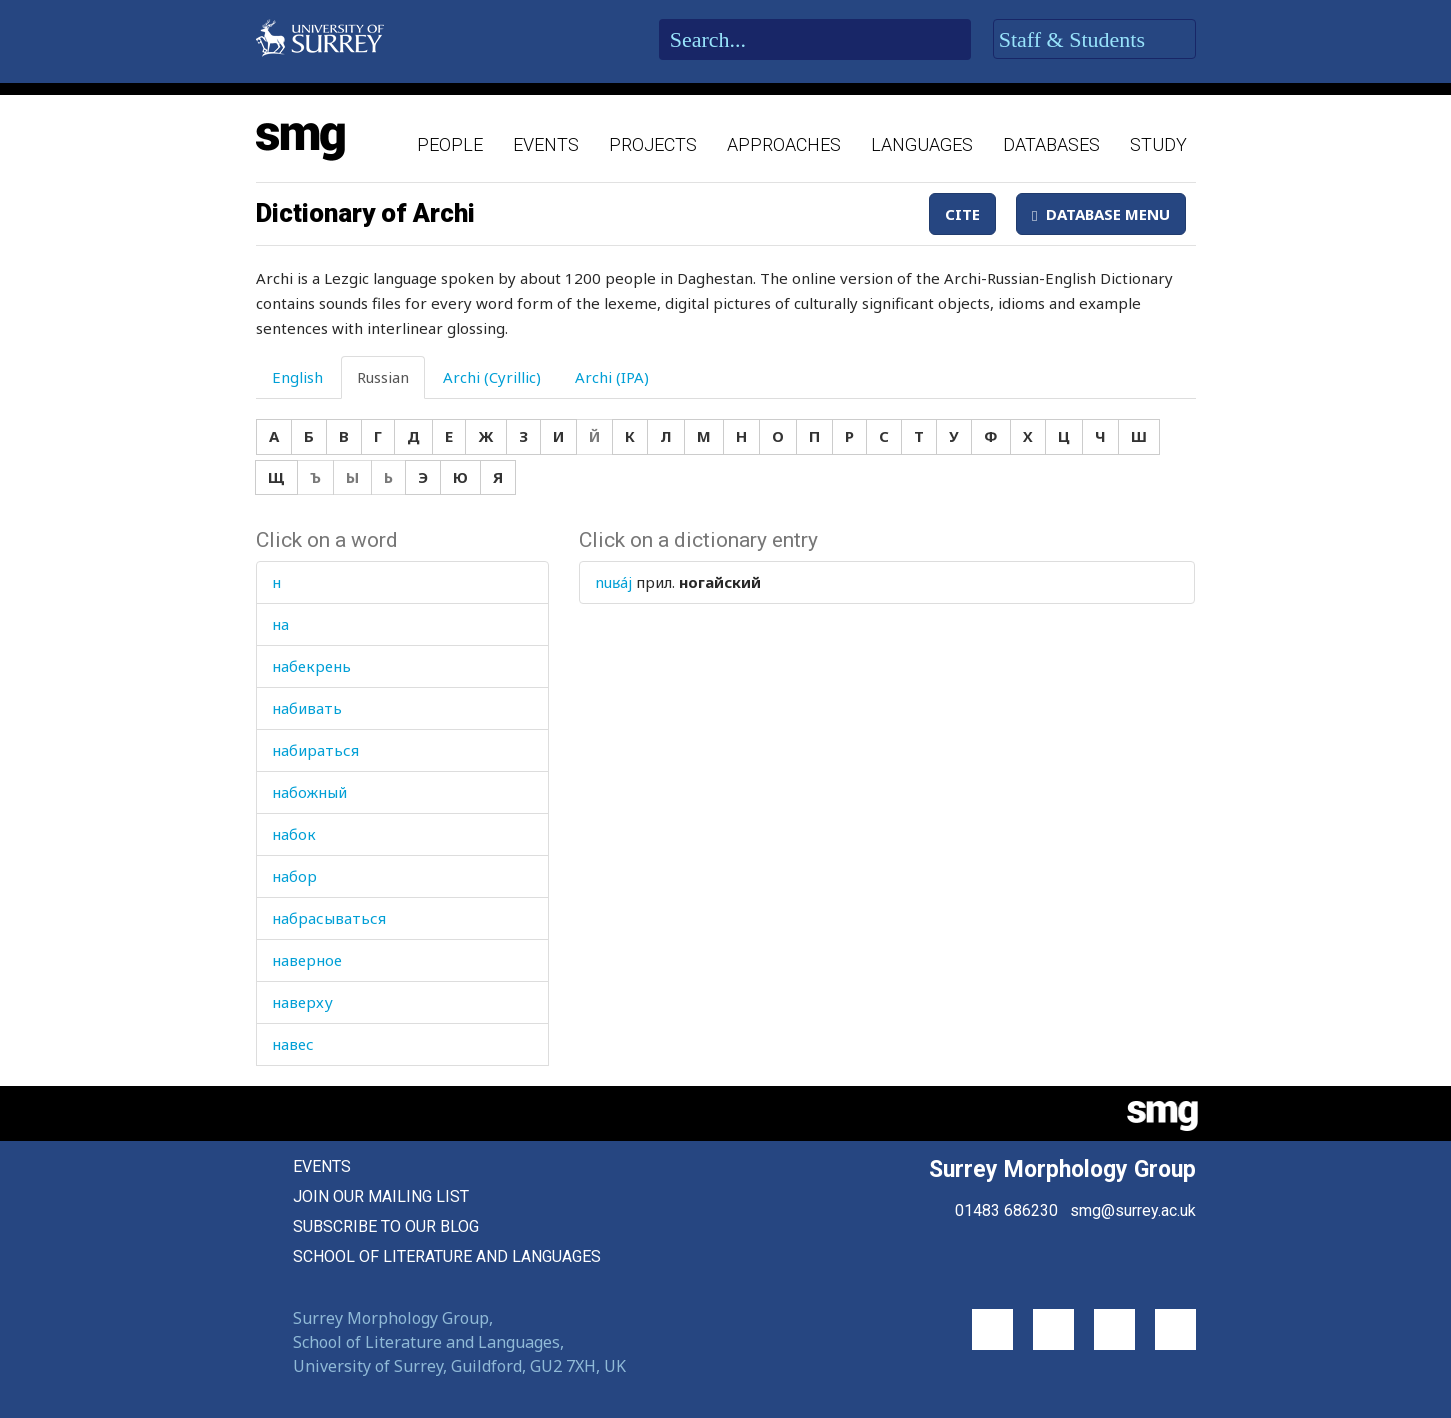 Image resolution: width=1451 pixels, height=1418 pixels. I want to click on Events, so click(546, 144).